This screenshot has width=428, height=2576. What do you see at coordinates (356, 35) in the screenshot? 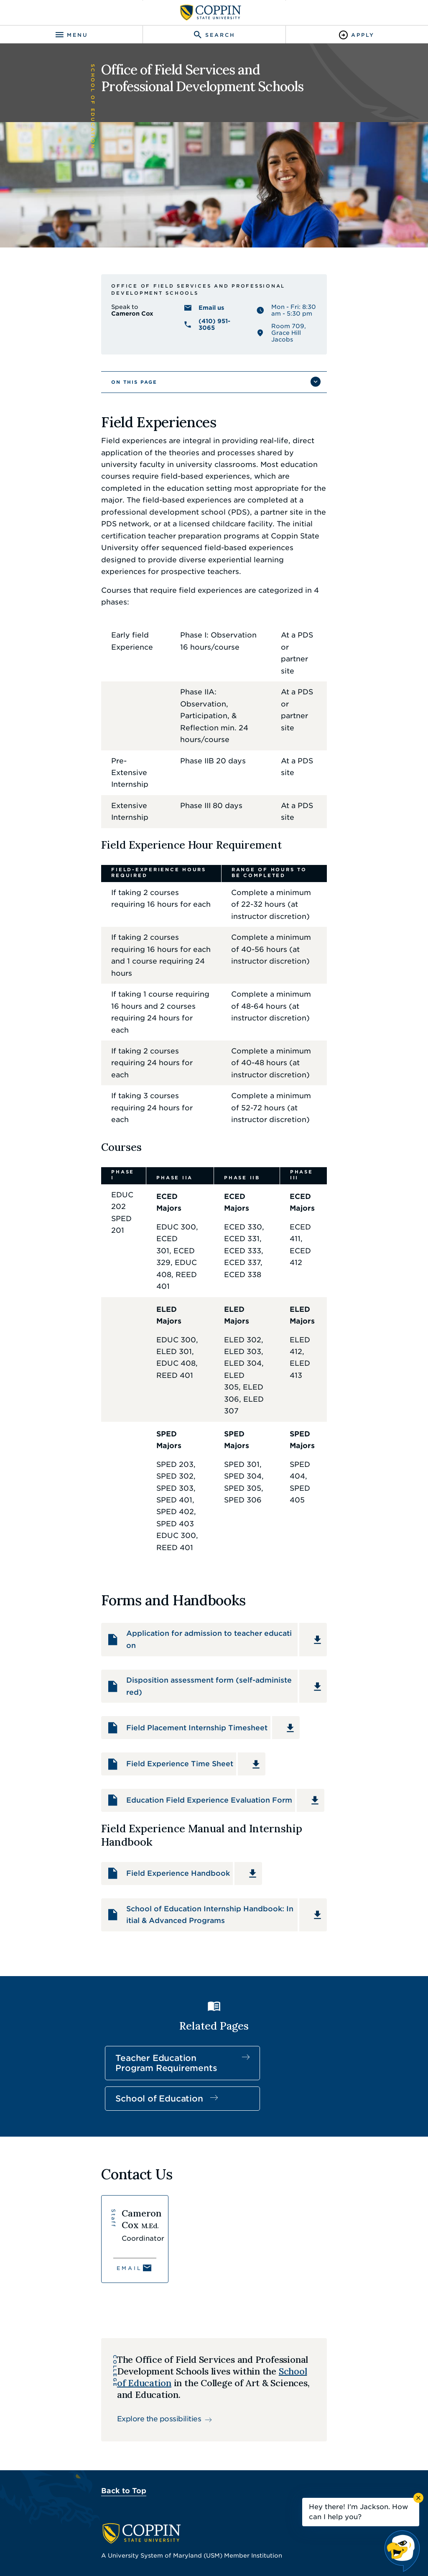
I see `[Toggle Apply]` at bounding box center [356, 35].